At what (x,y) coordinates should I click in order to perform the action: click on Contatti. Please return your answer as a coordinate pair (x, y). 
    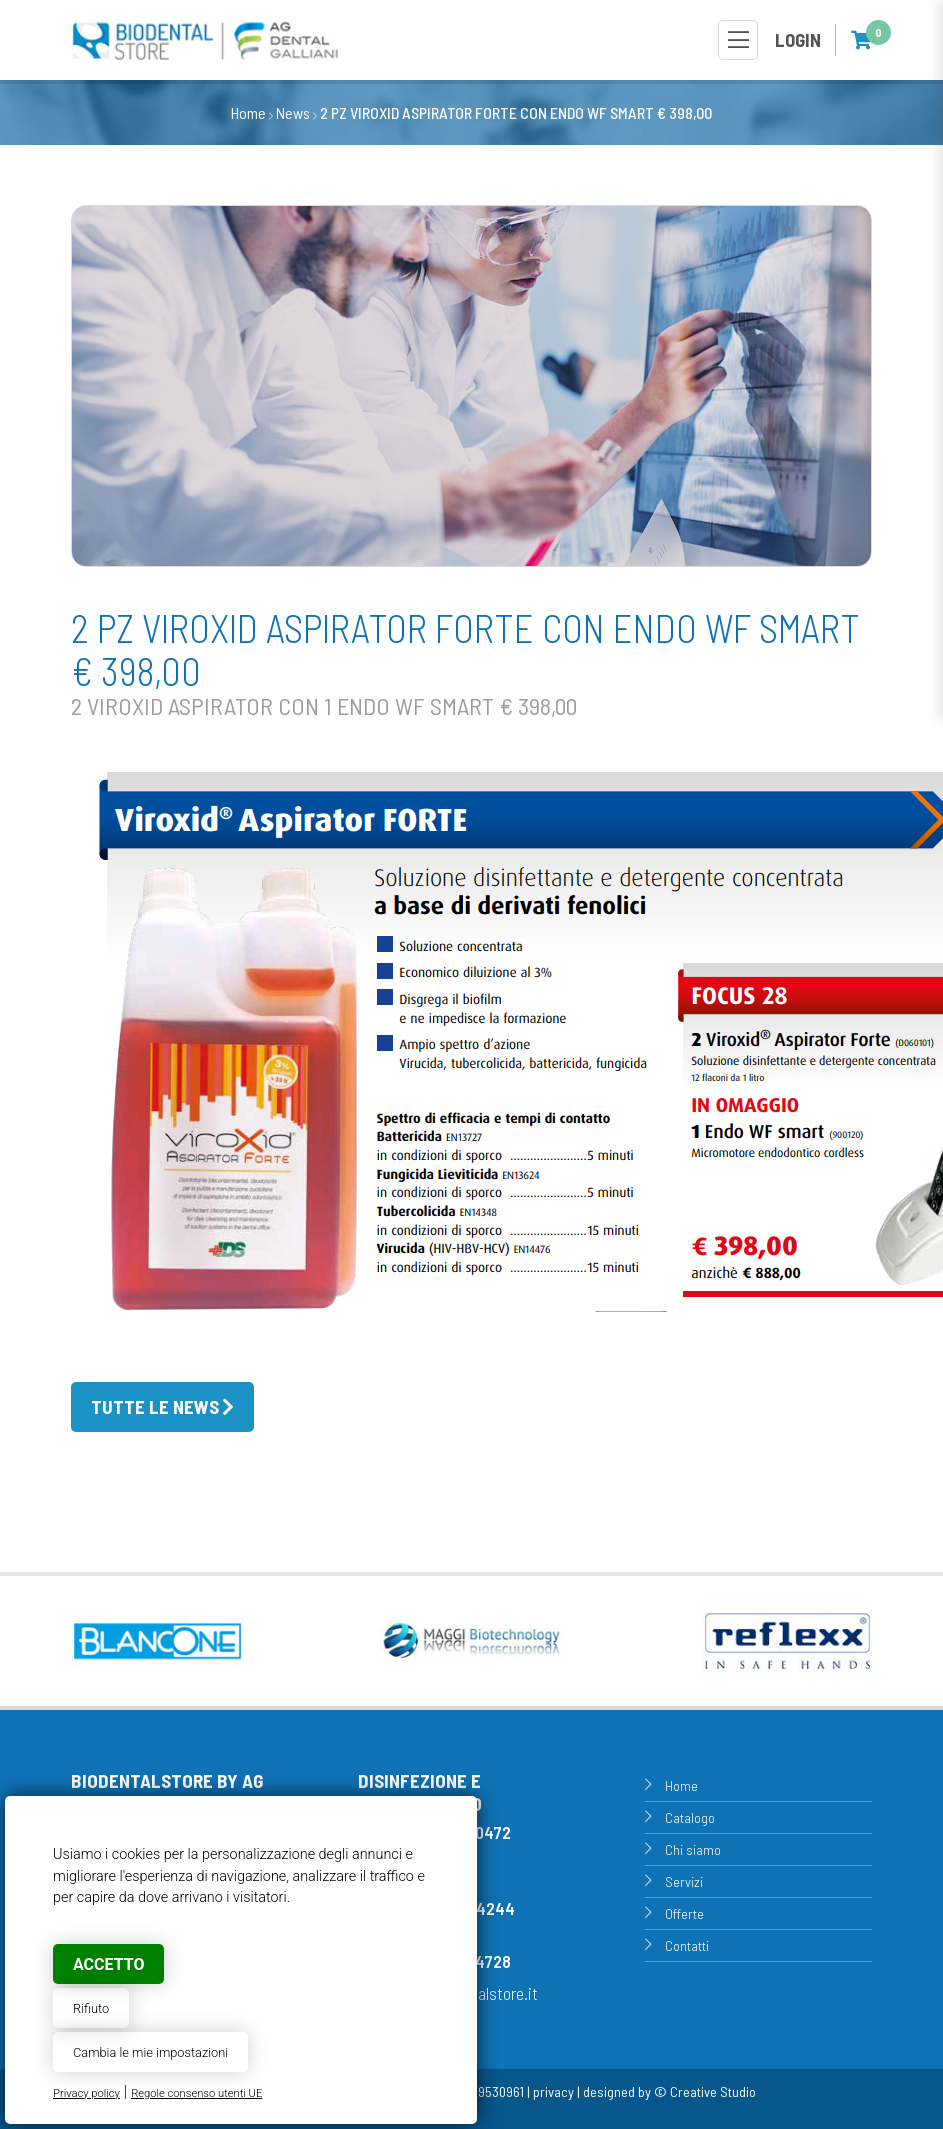
    Looking at the image, I should click on (687, 1945).